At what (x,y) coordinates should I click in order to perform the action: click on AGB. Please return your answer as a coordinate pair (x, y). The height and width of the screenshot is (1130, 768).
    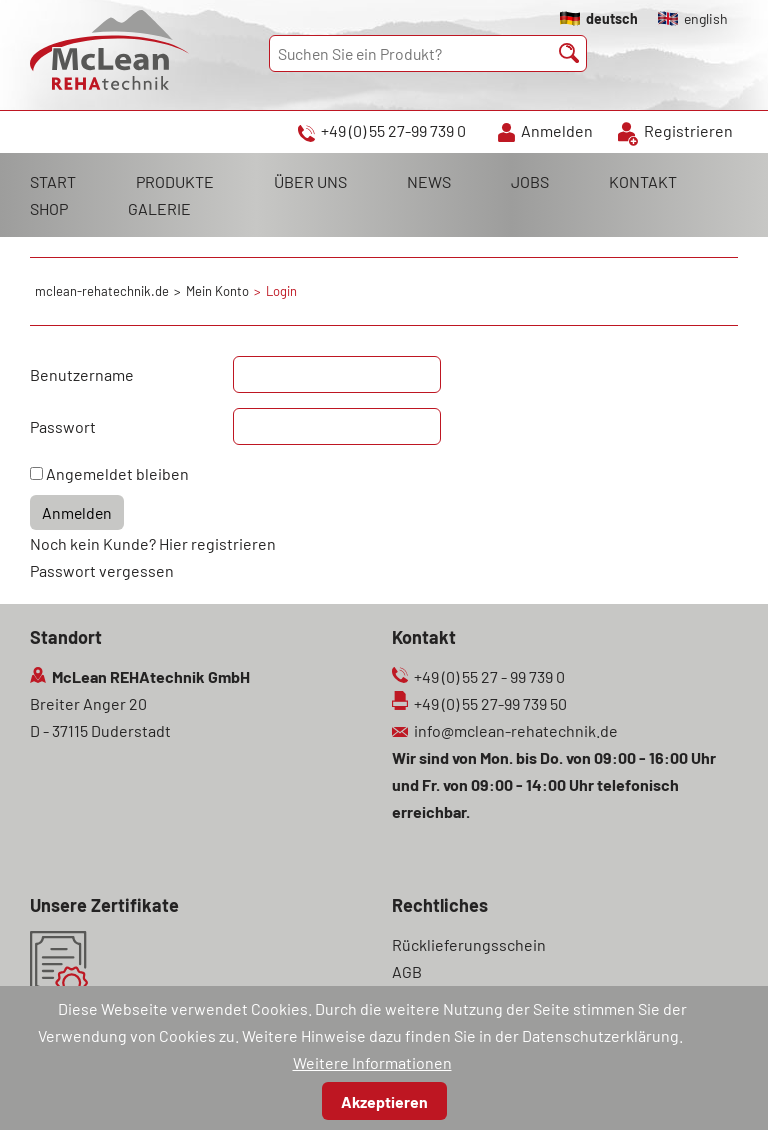
    Looking at the image, I should click on (407, 971).